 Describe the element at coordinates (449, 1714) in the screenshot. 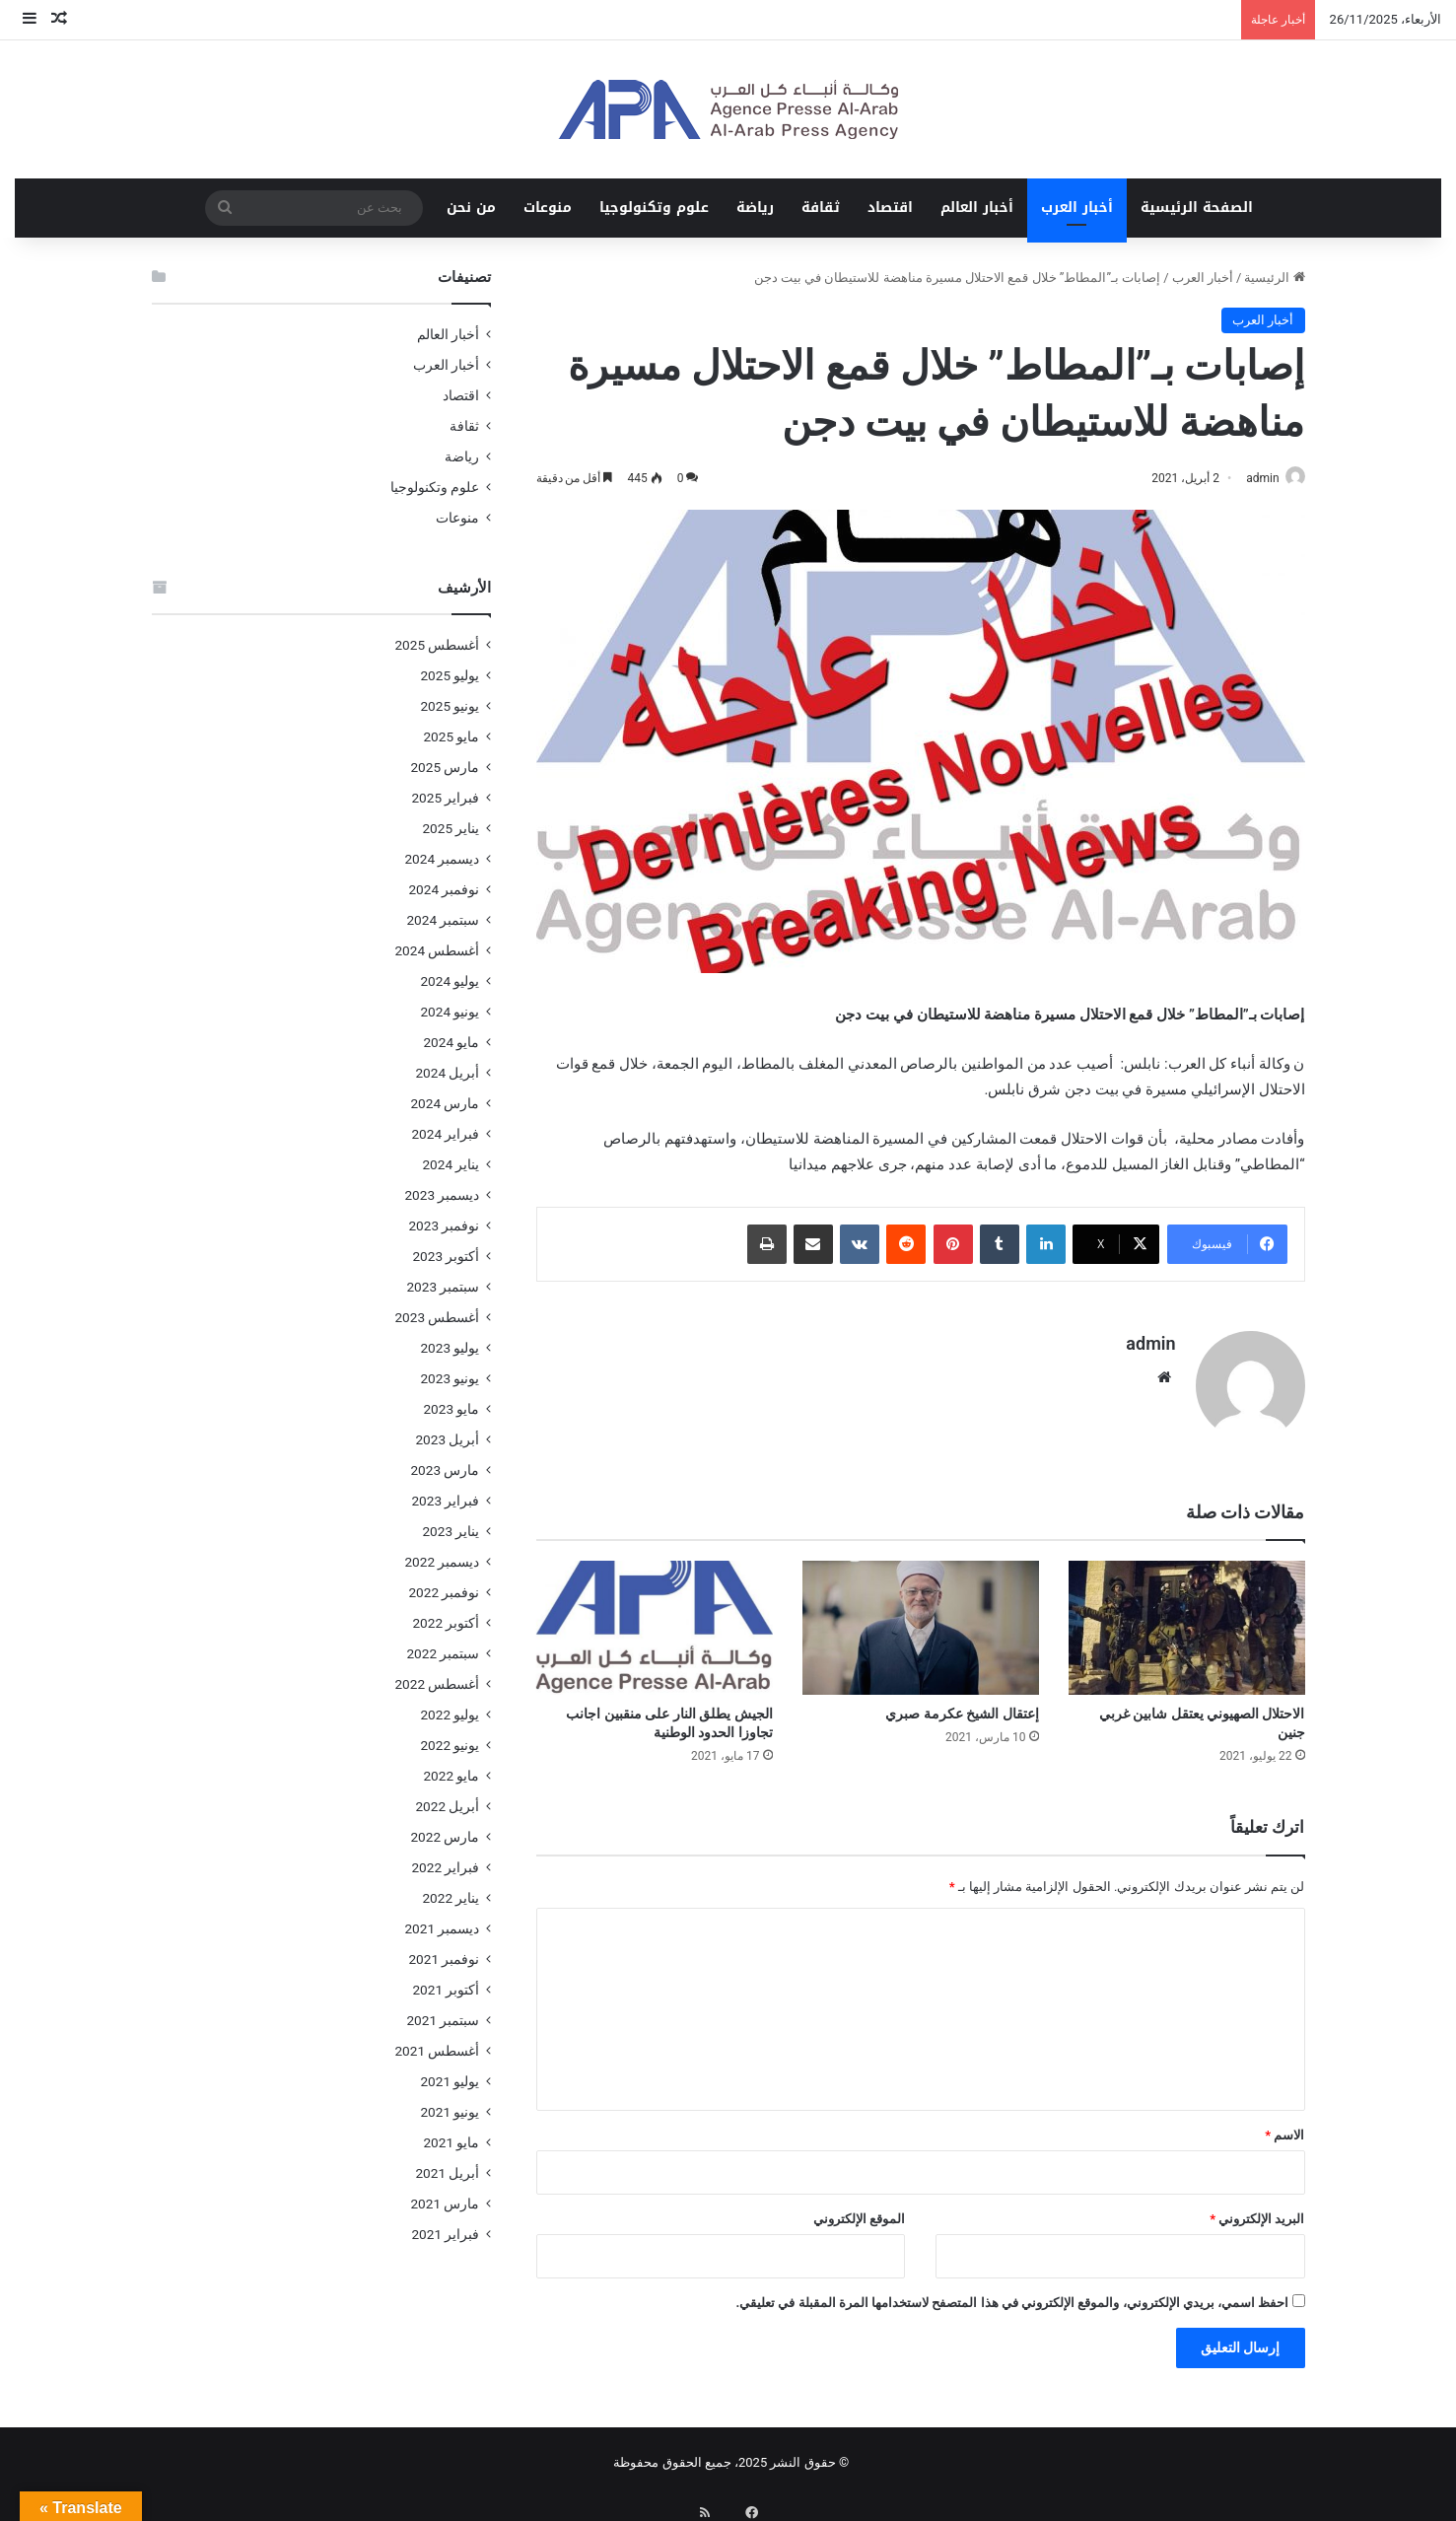

I see `يوليو 2022` at that location.